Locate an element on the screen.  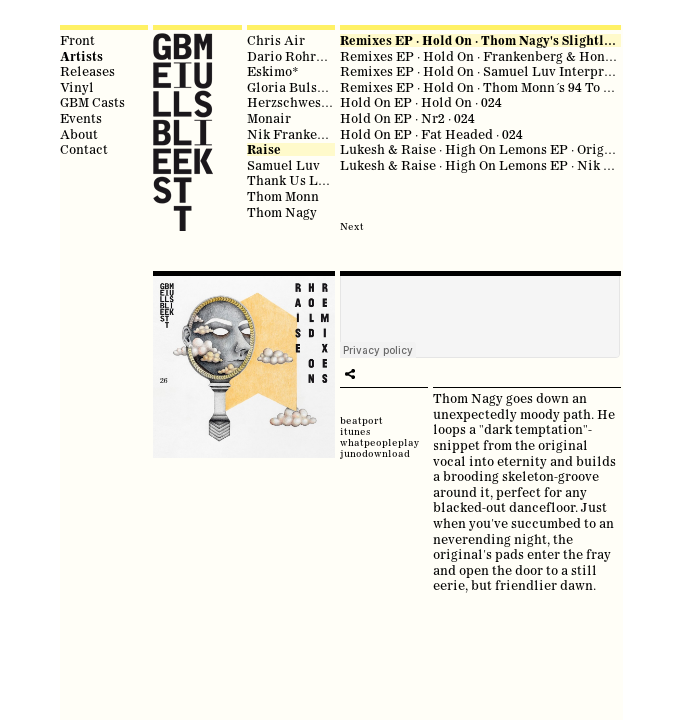
Events is located at coordinates (81, 118).